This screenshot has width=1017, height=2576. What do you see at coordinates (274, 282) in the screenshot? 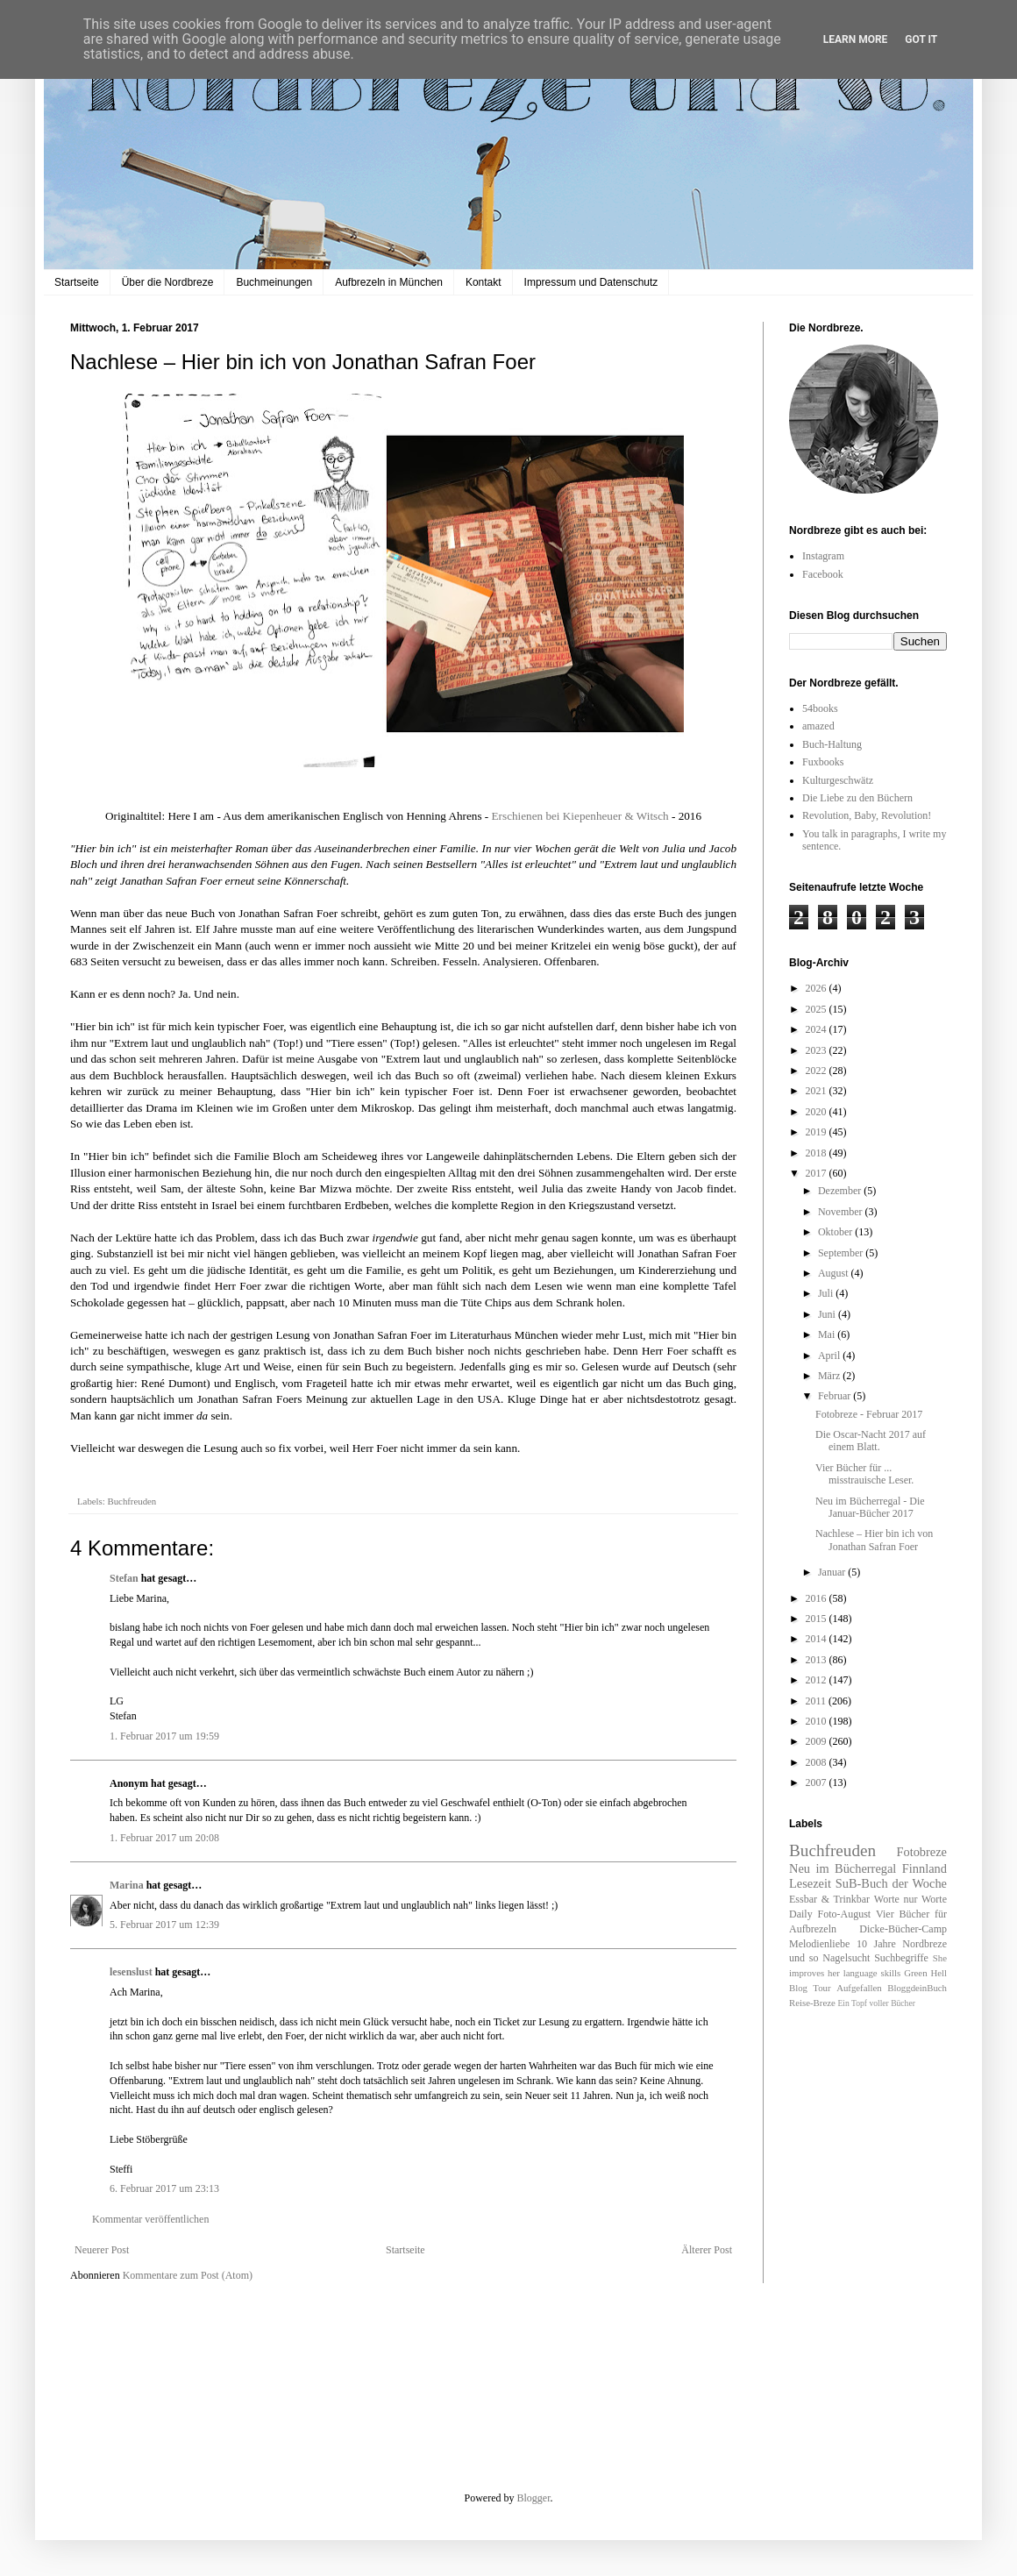
I see `Buchmeinungen` at bounding box center [274, 282].